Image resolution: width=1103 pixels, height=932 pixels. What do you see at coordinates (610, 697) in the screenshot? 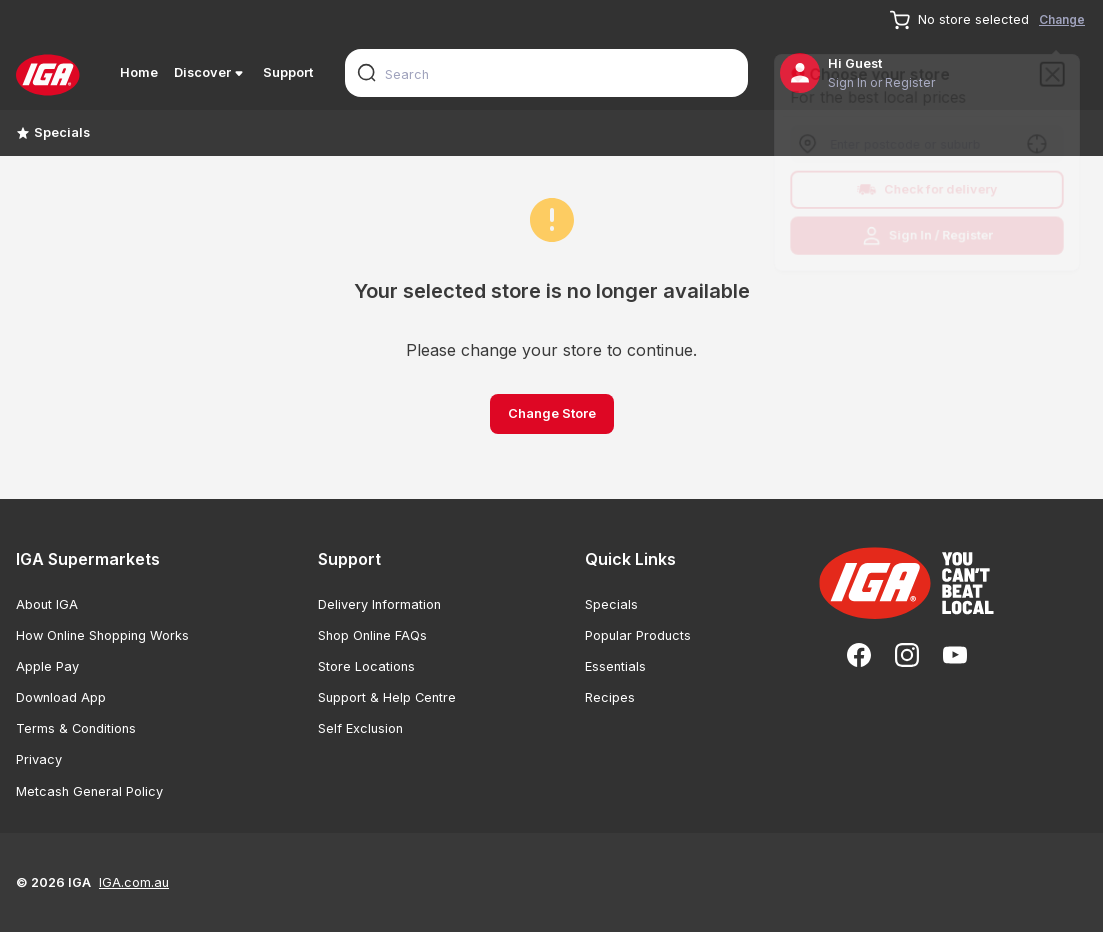
I see `Recipes` at bounding box center [610, 697].